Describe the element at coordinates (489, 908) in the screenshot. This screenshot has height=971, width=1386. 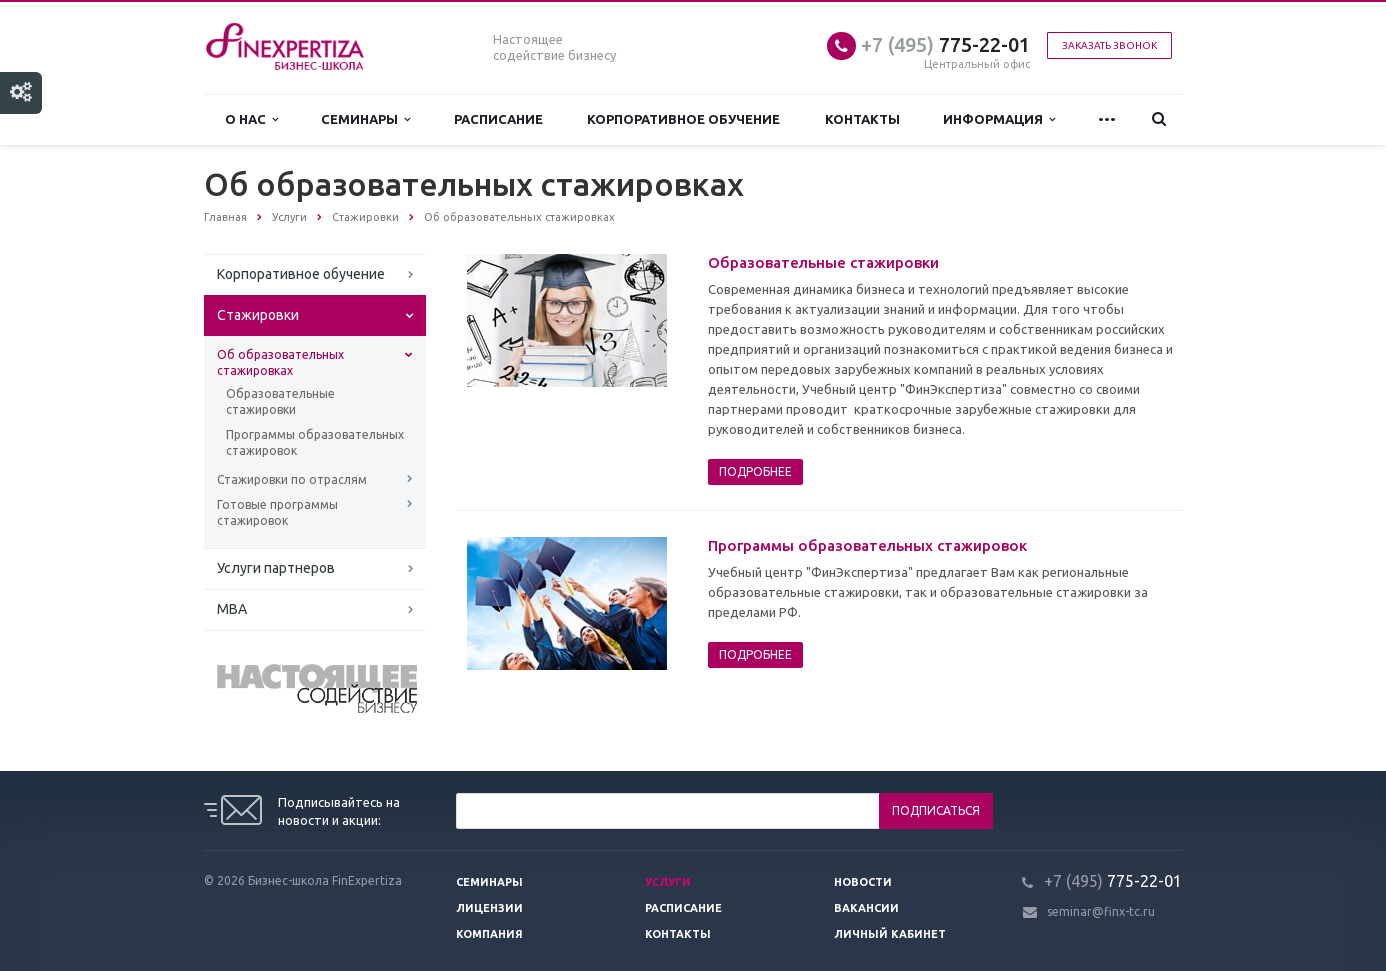
I see `Лицензии` at that location.